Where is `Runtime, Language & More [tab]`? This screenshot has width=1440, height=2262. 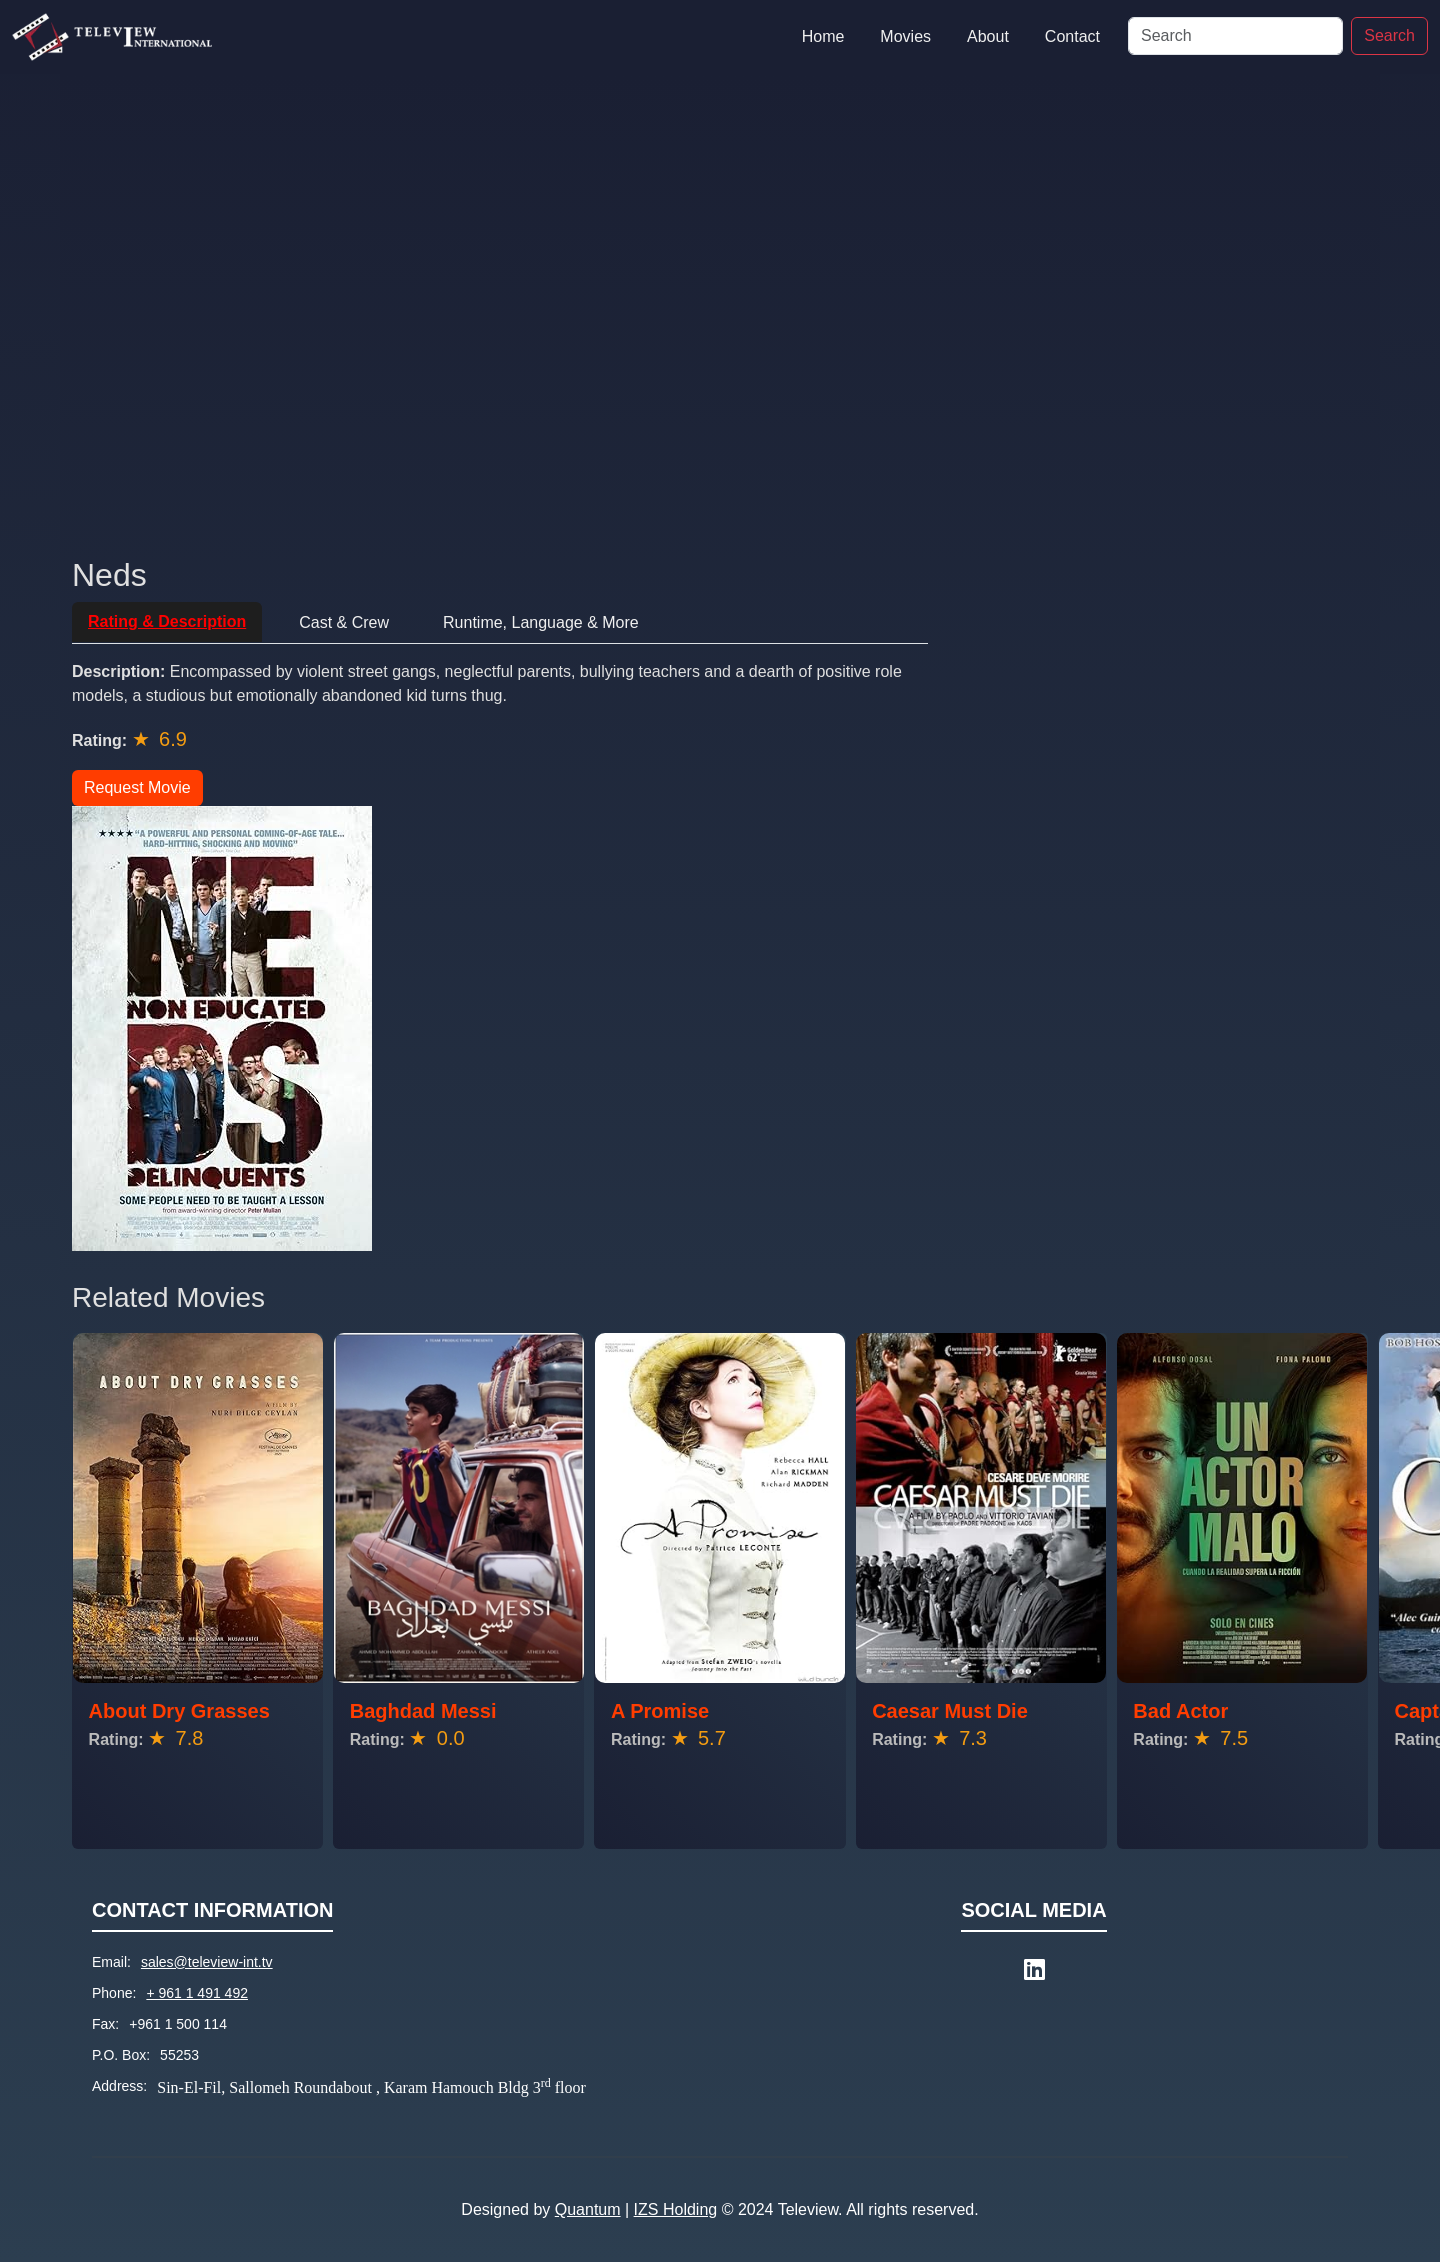 Runtime, Language & More [tab] is located at coordinates (541, 622).